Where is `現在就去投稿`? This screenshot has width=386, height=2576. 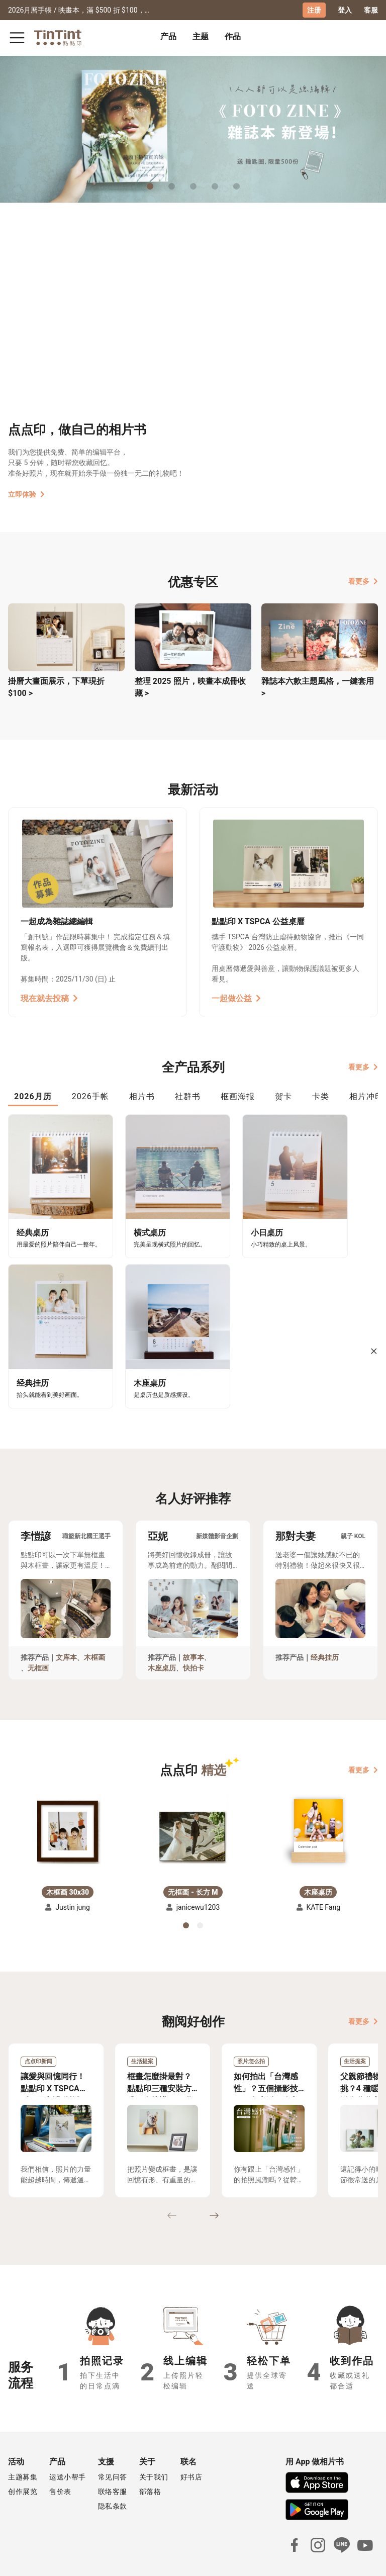
現在就去投稿 is located at coordinates (49, 998).